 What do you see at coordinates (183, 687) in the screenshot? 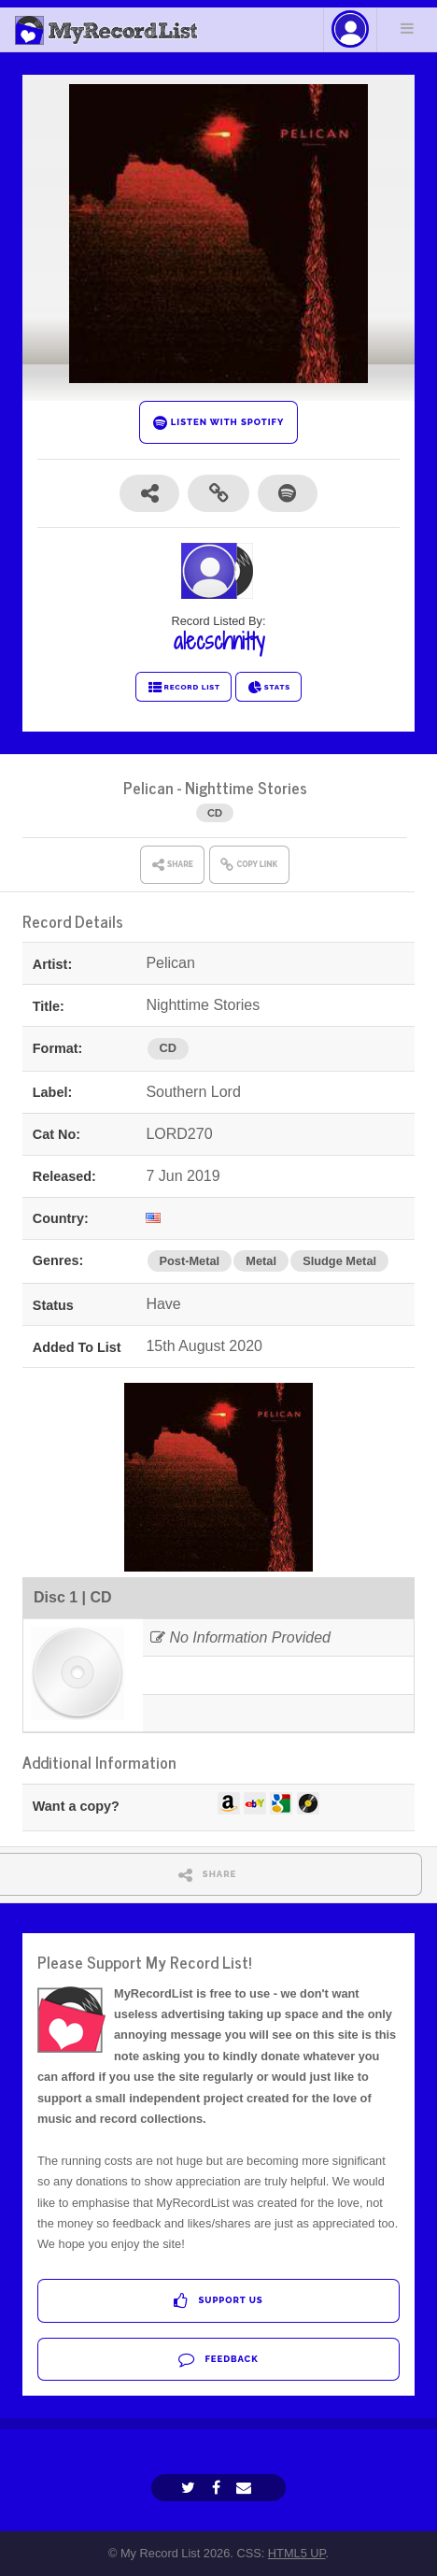
I see `RECORD LIST` at bounding box center [183, 687].